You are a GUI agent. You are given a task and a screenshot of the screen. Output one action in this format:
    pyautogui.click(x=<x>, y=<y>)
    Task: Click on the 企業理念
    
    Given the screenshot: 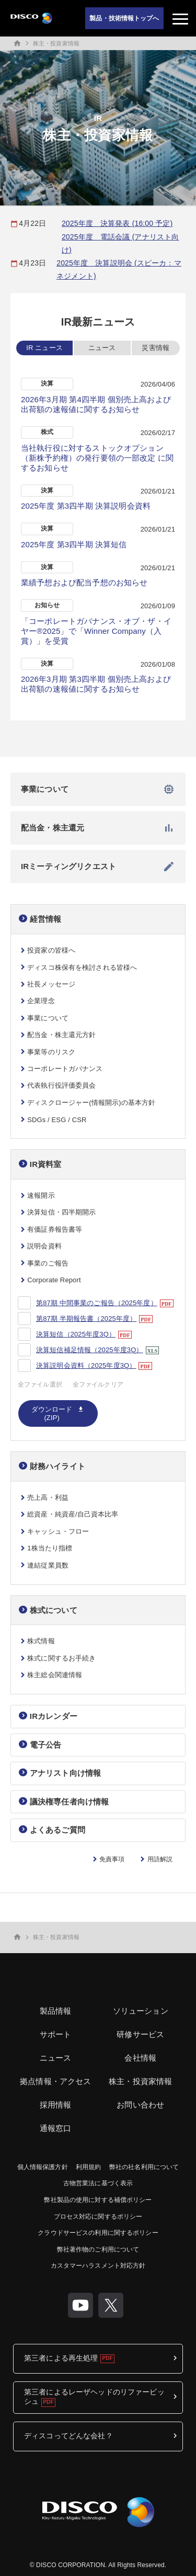 What is the action you would take?
    pyautogui.click(x=41, y=1001)
    